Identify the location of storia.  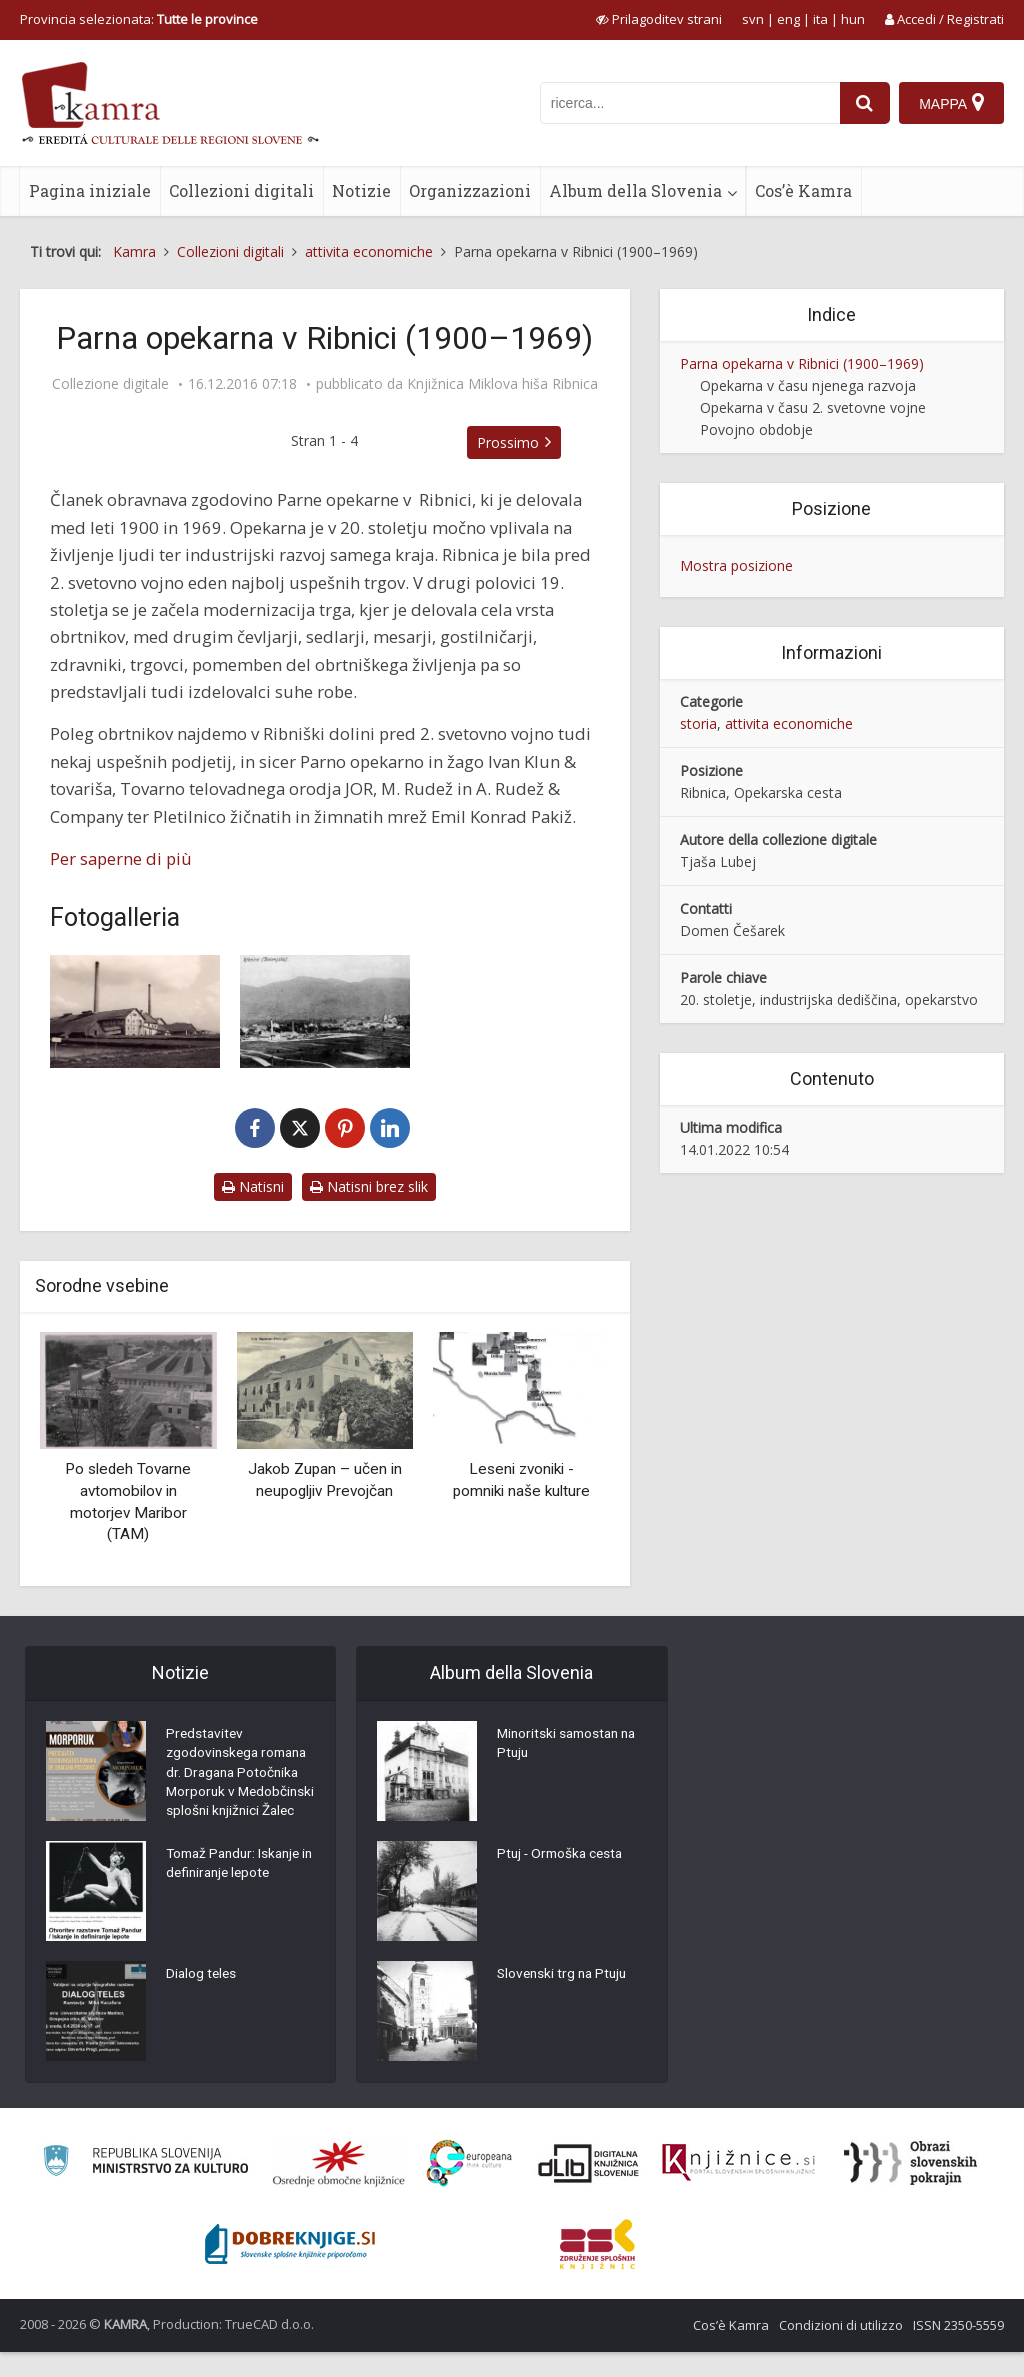
(698, 723).